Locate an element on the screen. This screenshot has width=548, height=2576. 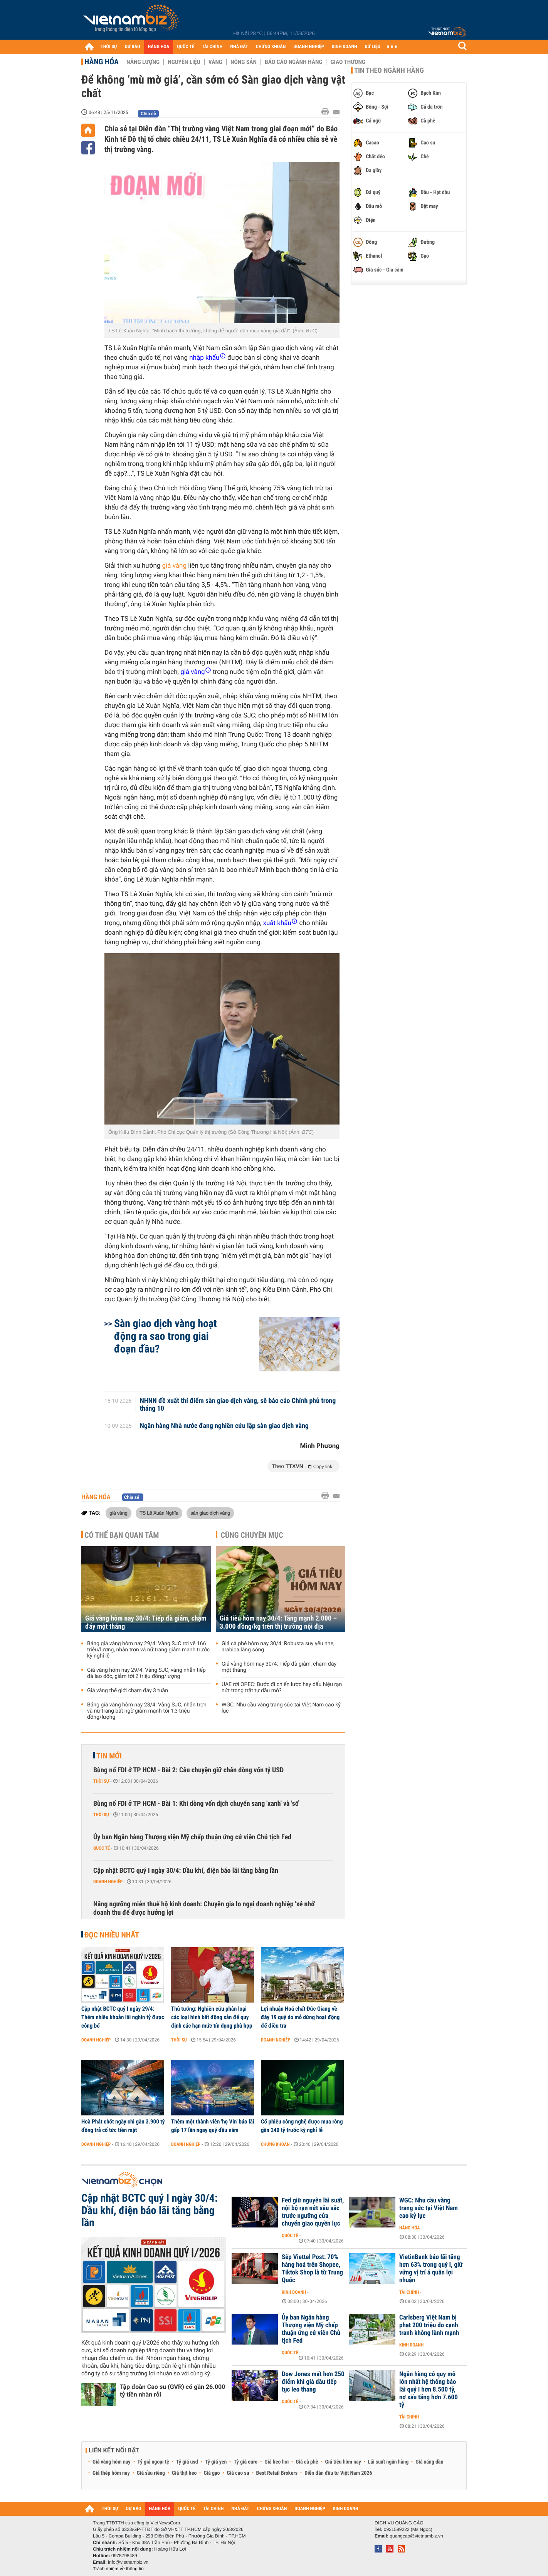
Sàn giao dịch vàng hoạt động ra sao trong giai đoạn đầu? is located at coordinates (165, 1336).